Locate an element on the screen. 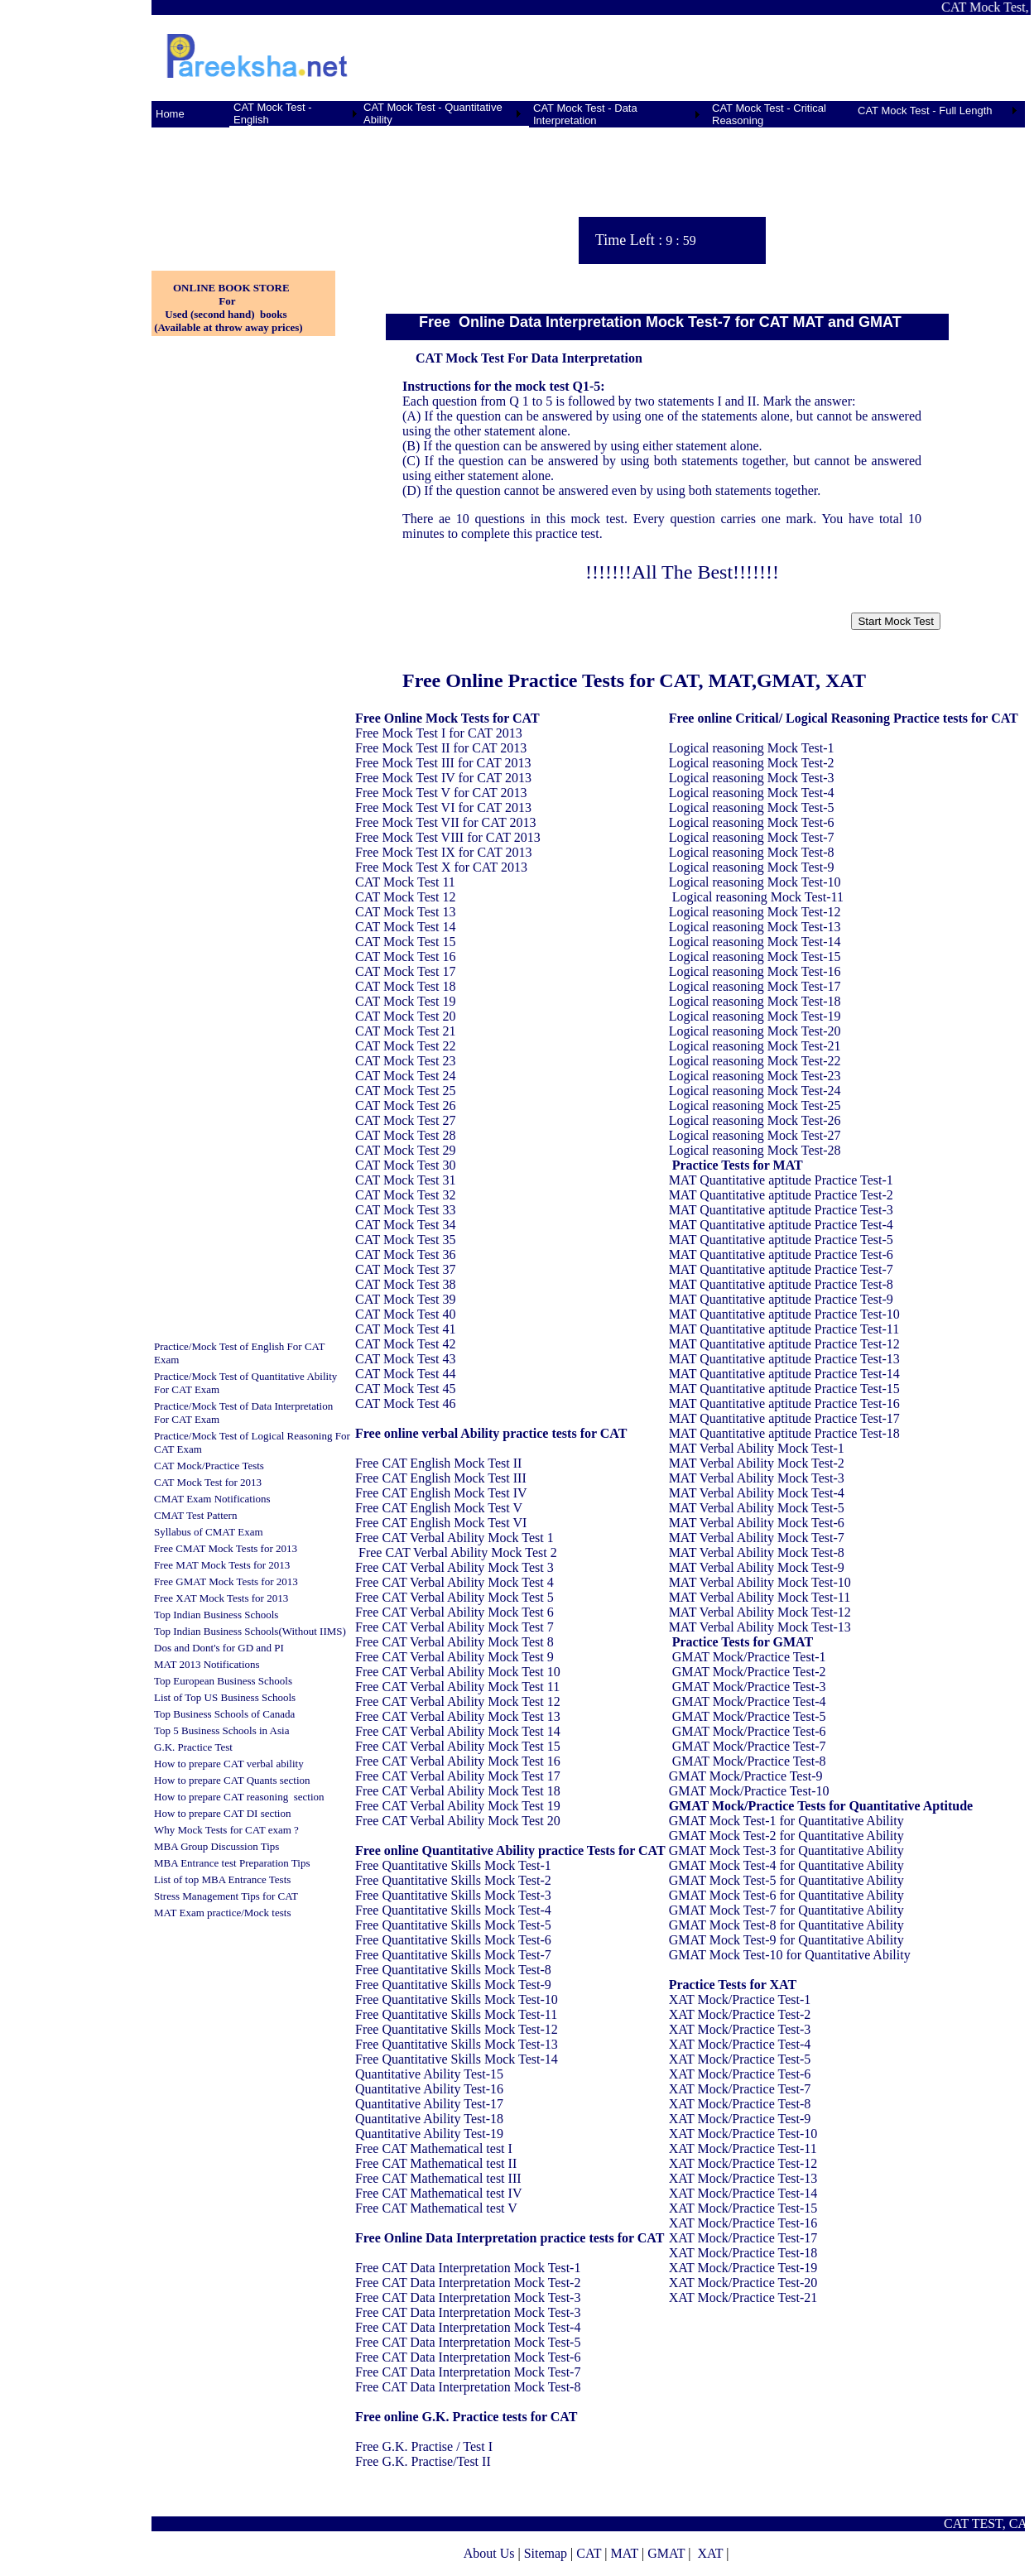 The image size is (1034, 2576). Free Quantitative Skills Mock Test-8 is located at coordinates (453, 1970).